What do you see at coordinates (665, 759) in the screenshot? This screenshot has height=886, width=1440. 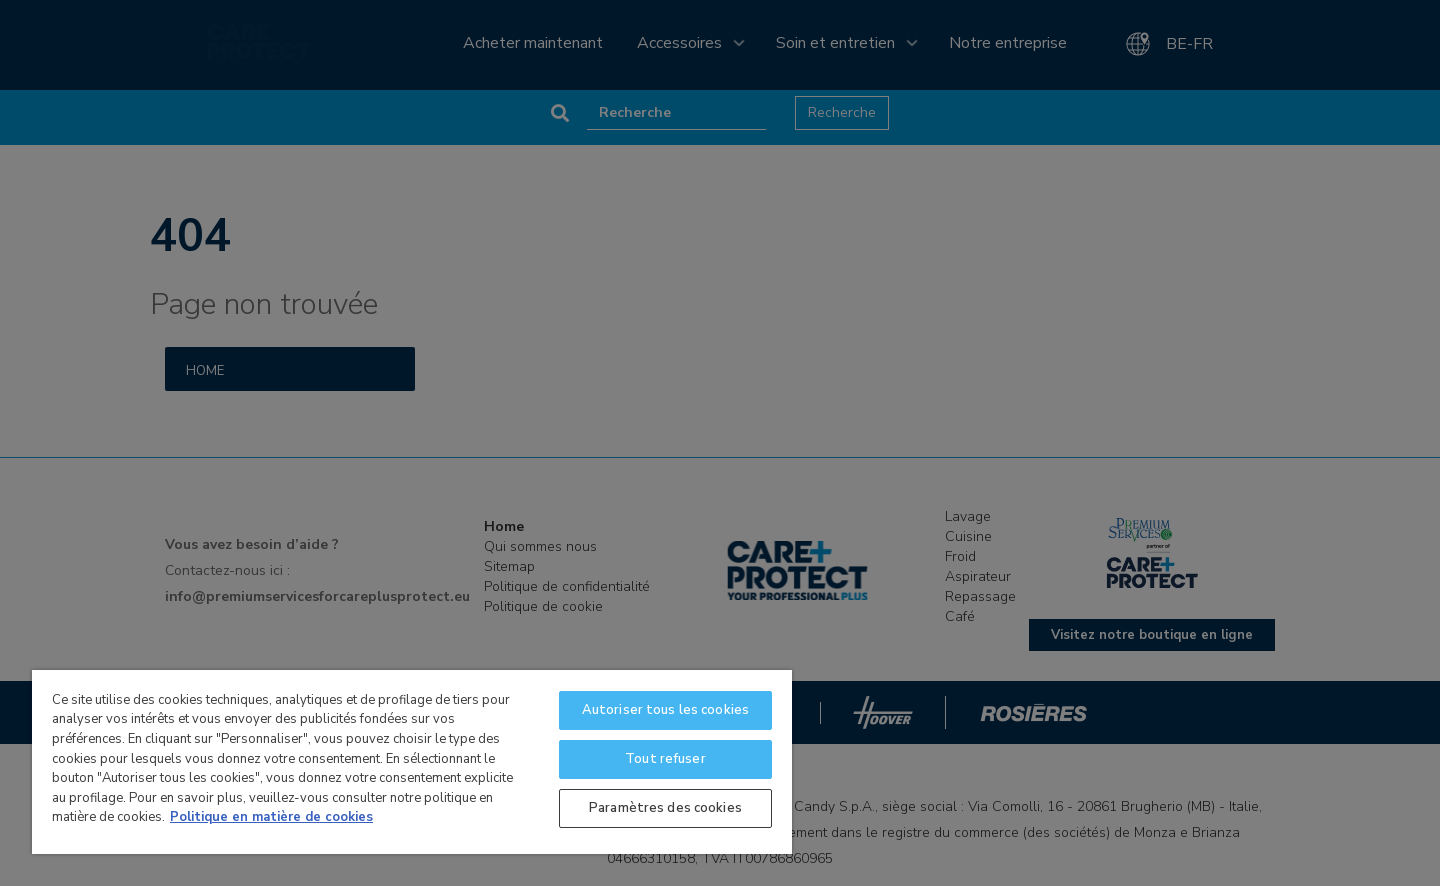 I see `Tout refuser` at bounding box center [665, 759].